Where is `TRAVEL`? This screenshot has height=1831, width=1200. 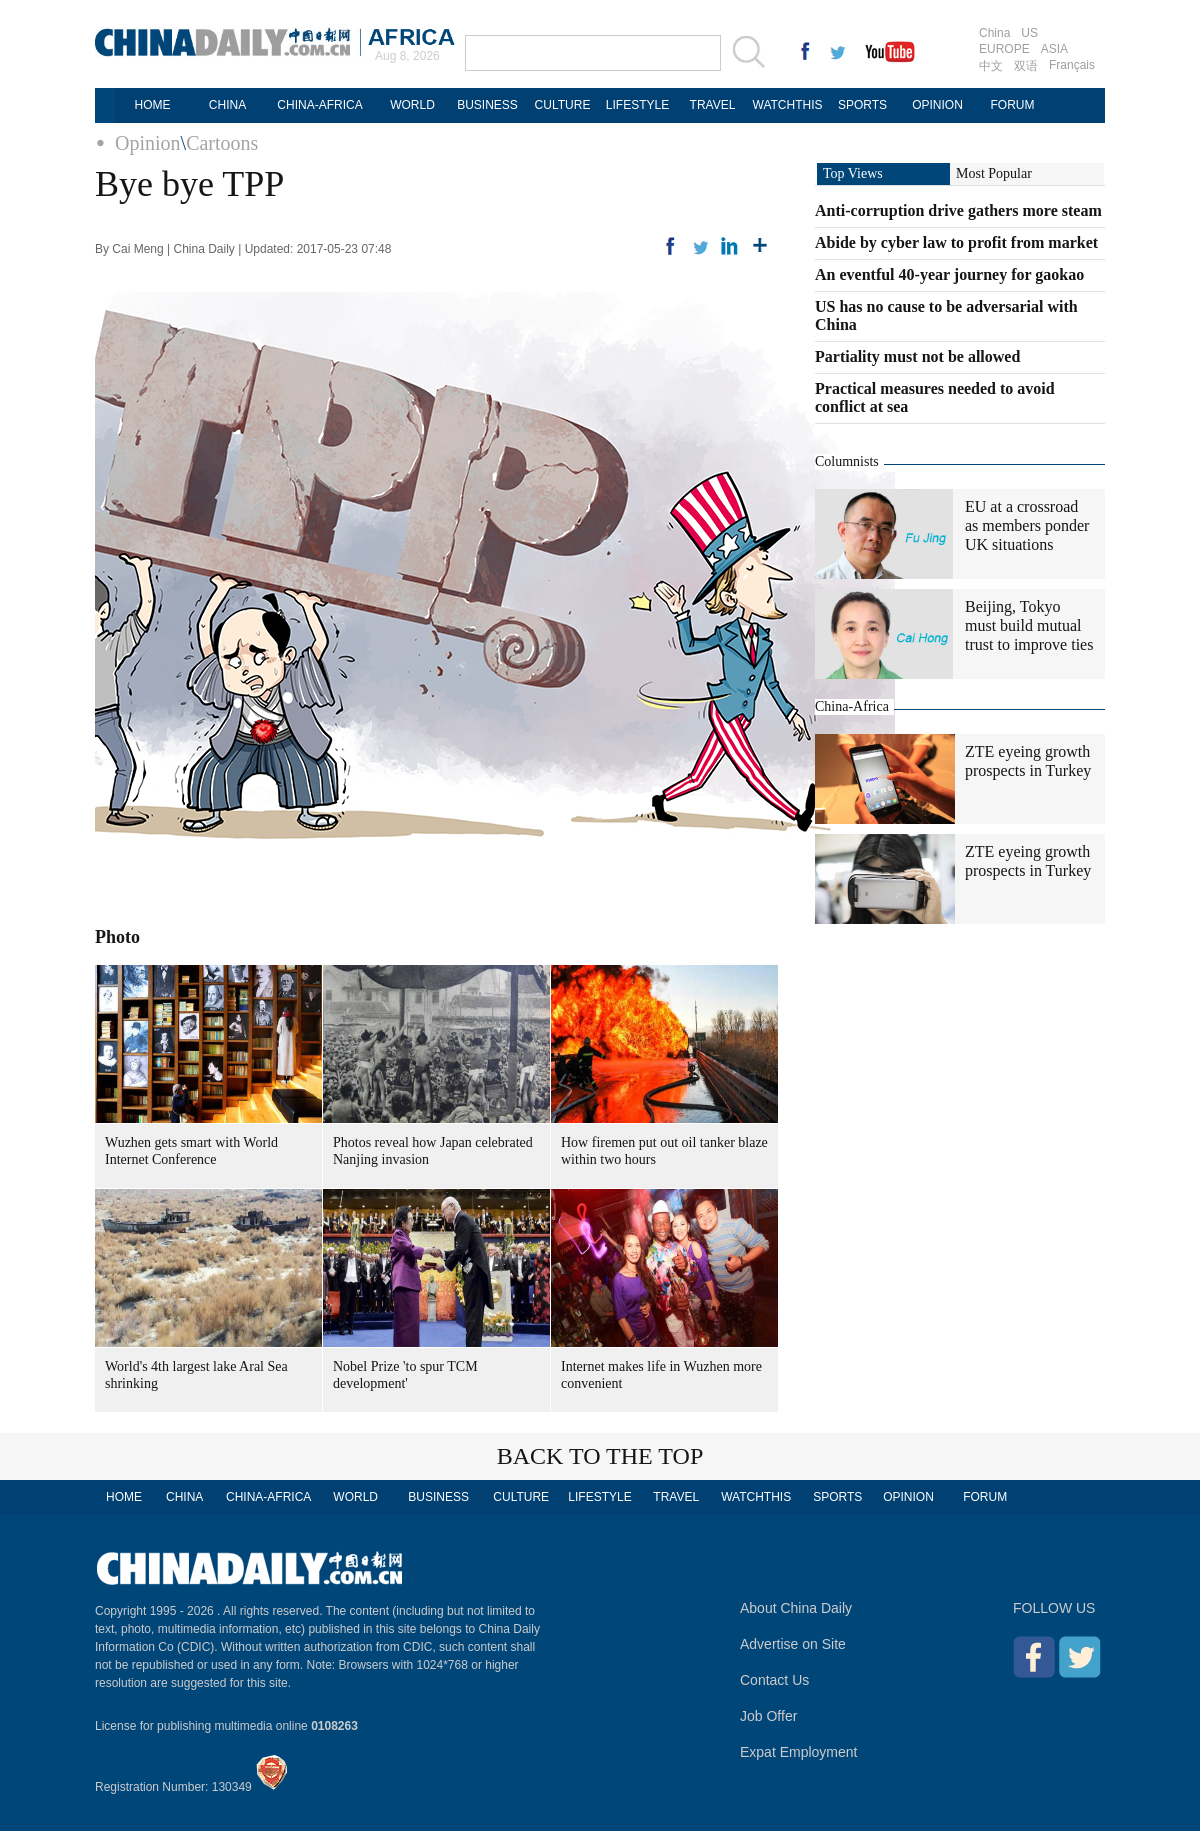
TRAVEL is located at coordinates (713, 105).